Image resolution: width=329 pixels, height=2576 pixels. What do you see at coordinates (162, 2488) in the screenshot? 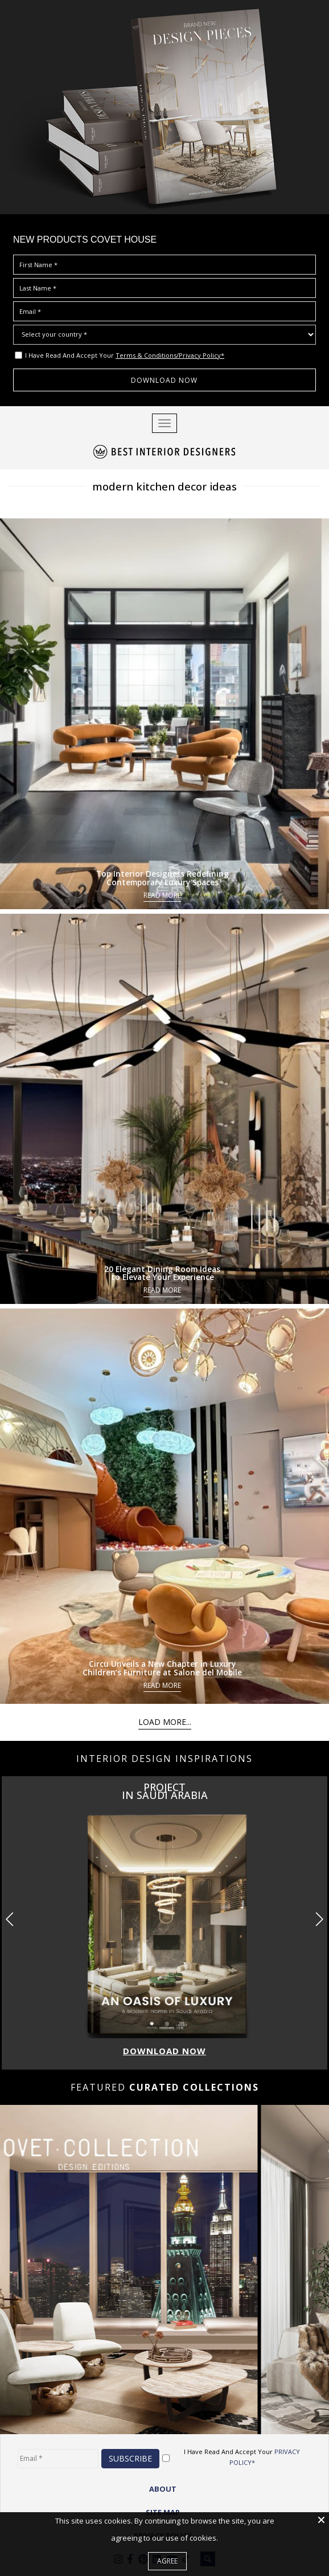
I see `ABOUT` at bounding box center [162, 2488].